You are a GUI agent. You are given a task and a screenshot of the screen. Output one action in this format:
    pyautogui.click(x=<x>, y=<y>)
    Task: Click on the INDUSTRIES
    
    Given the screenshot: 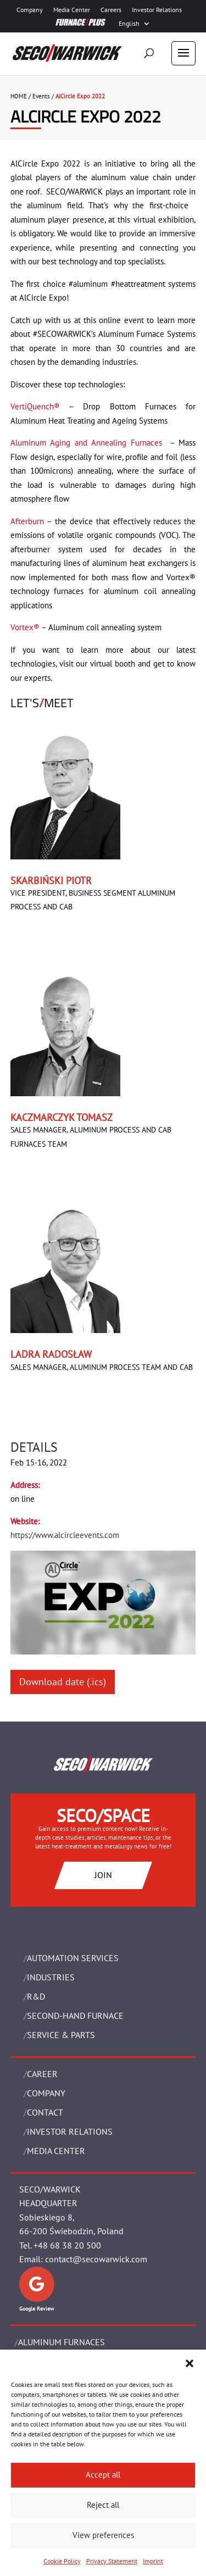 What is the action you would take?
    pyautogui.click(x=51, y=1977)
    